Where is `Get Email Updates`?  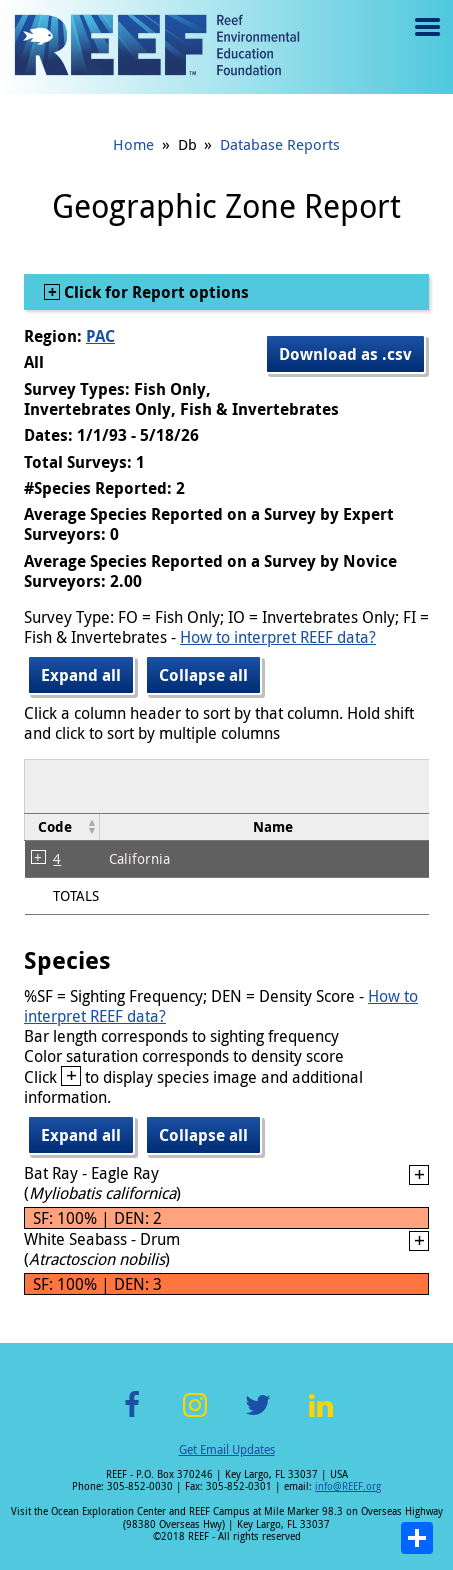
Get Email Updates is located at coordinates (227, 1449).